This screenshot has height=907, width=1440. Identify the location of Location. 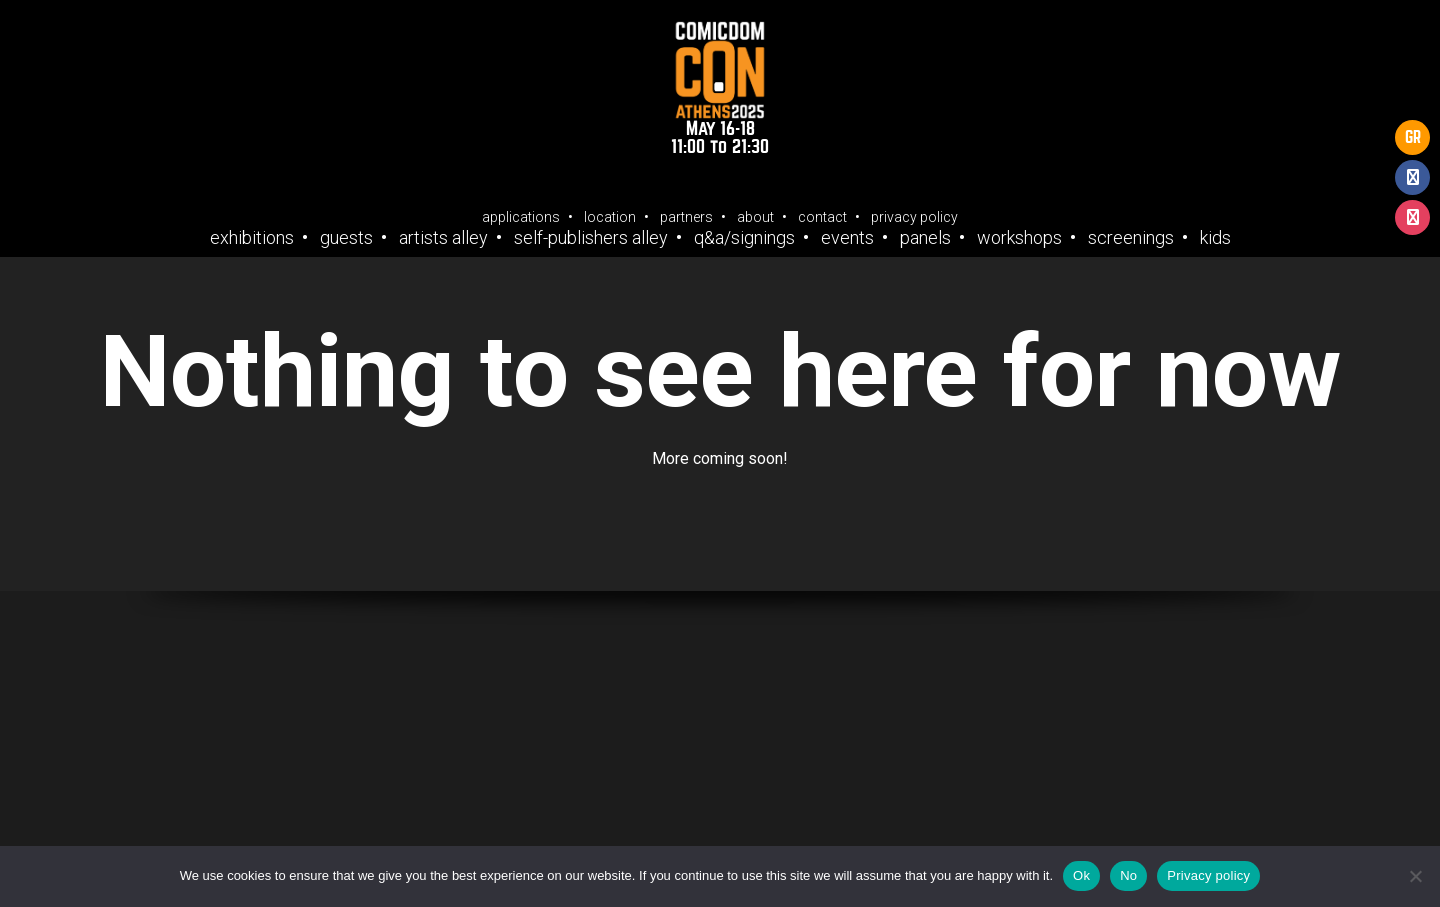
(610, 217).